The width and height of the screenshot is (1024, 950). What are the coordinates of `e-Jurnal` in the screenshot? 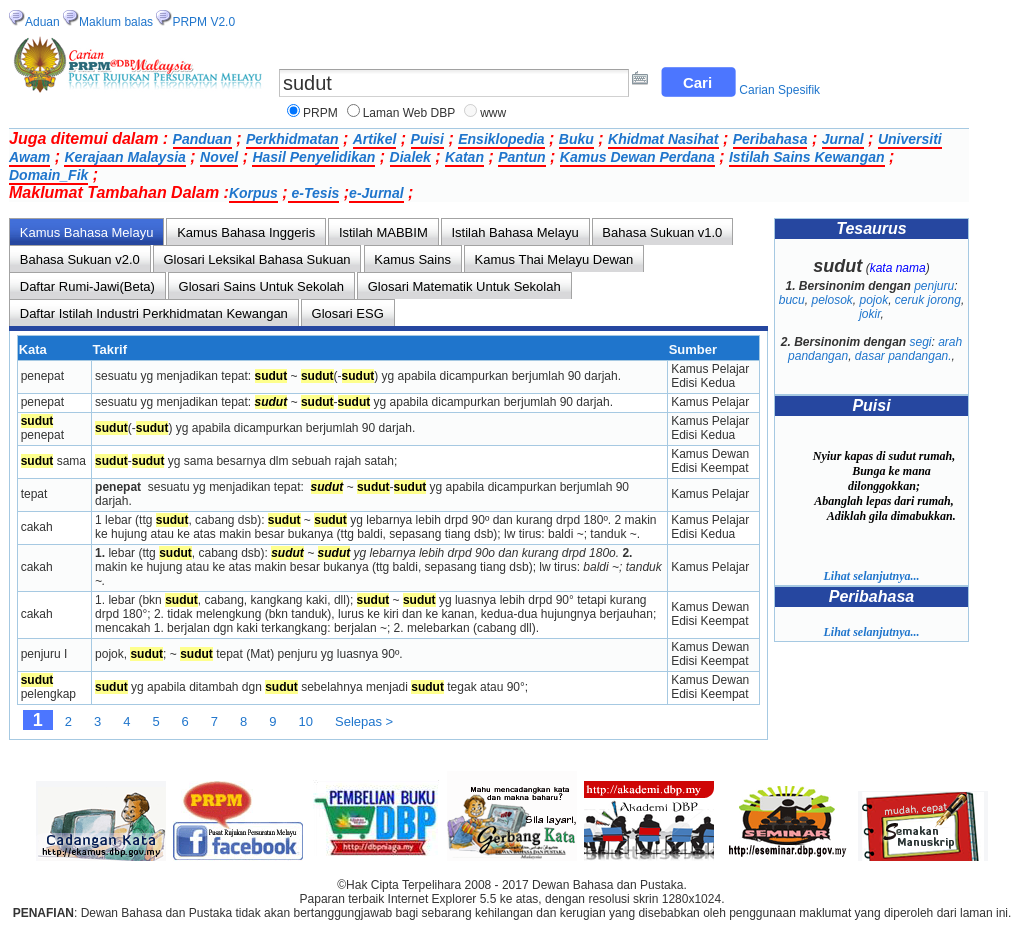 It's located at (376, 193).